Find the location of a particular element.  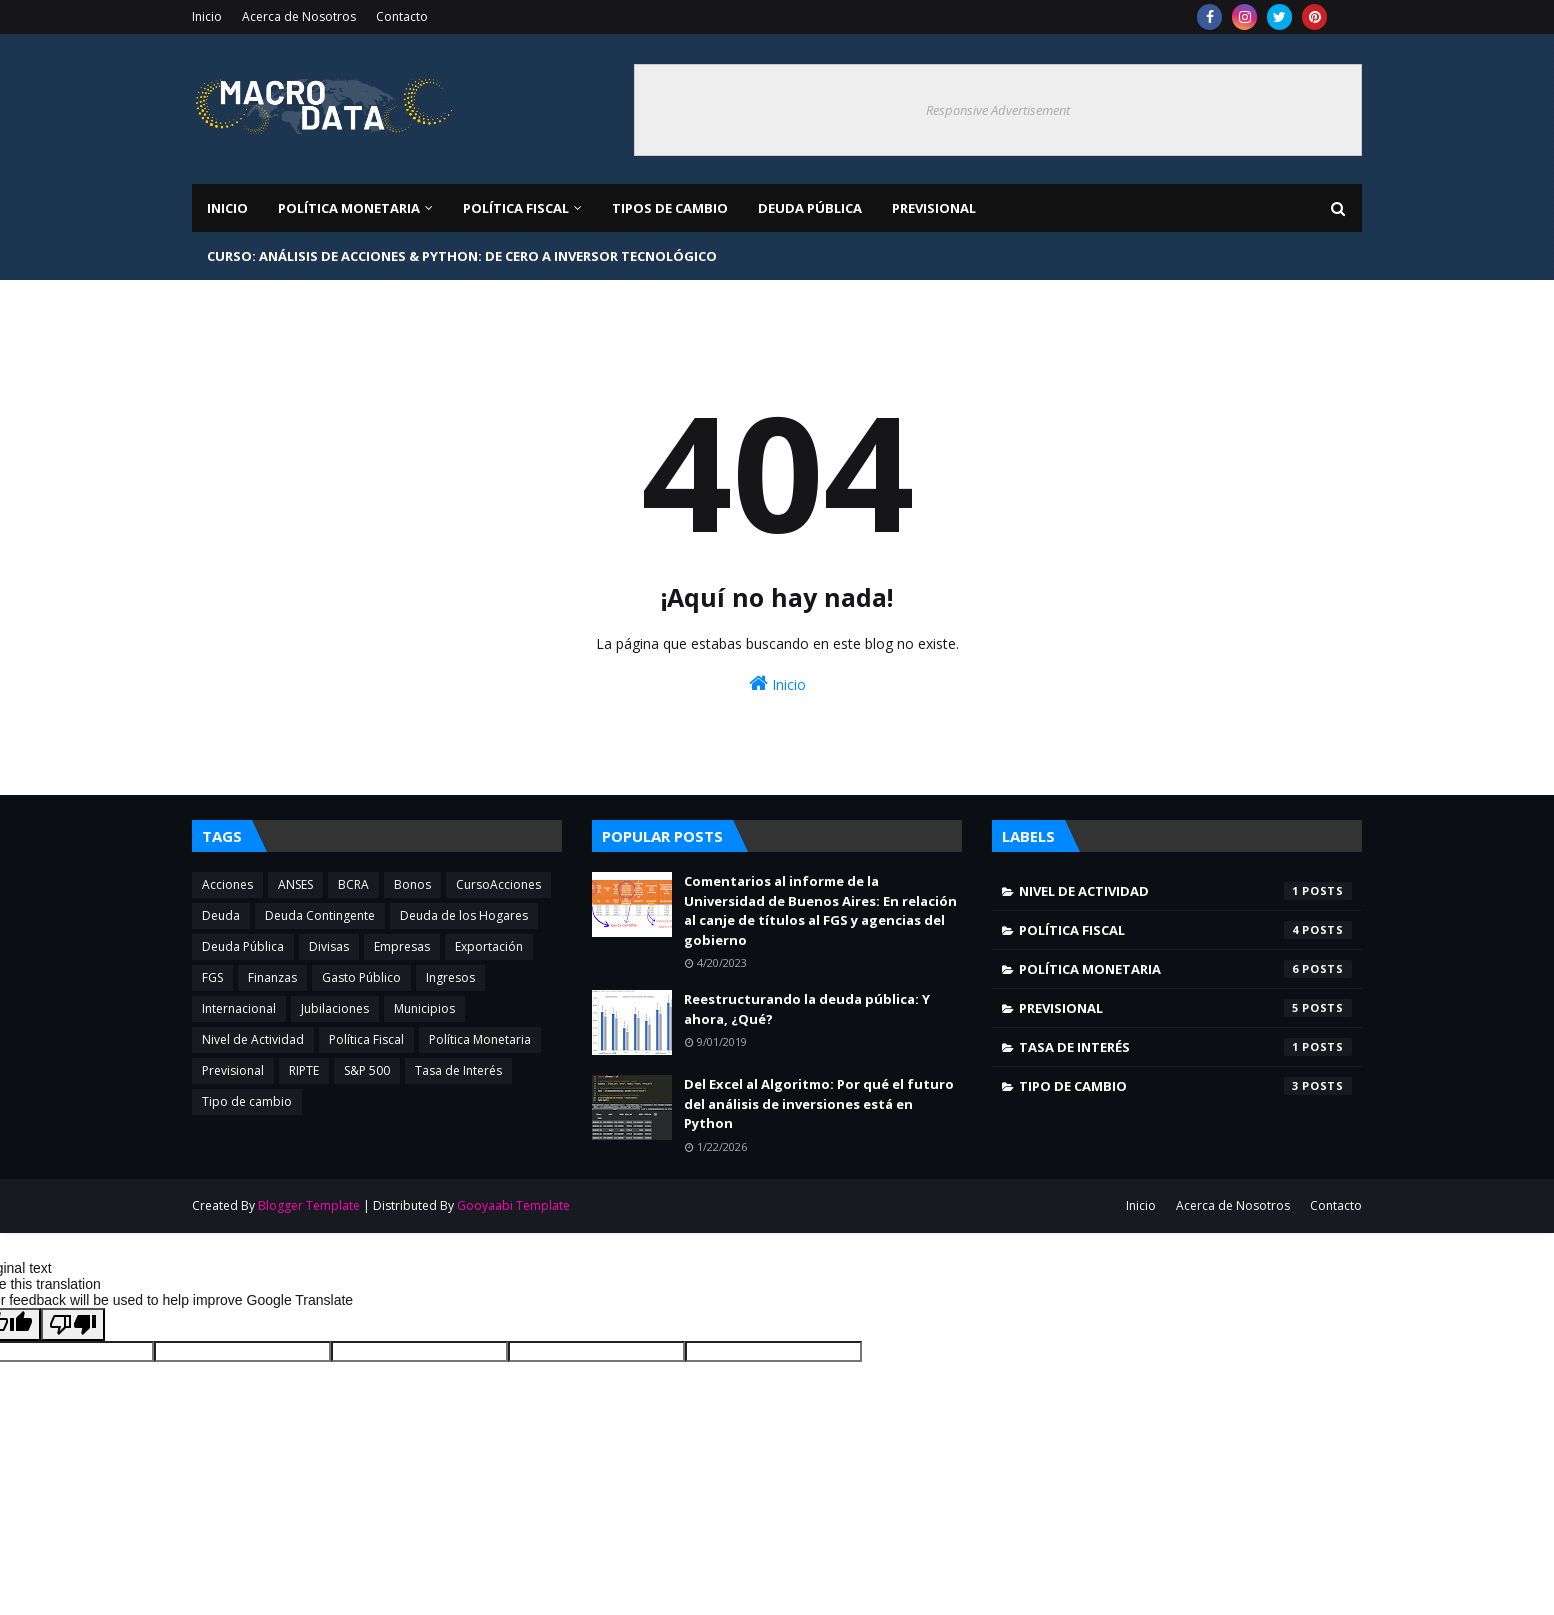

Inicio [menuitem] is located at coordinates (227, 208).